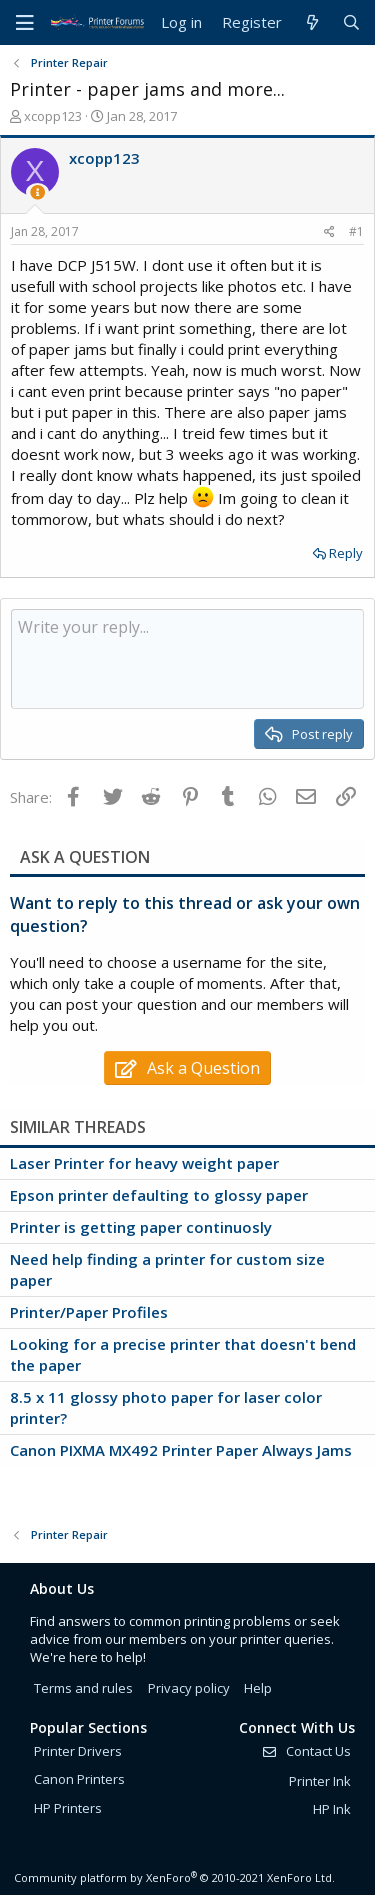  I want to click on HP Printers, so click(68, 1808).